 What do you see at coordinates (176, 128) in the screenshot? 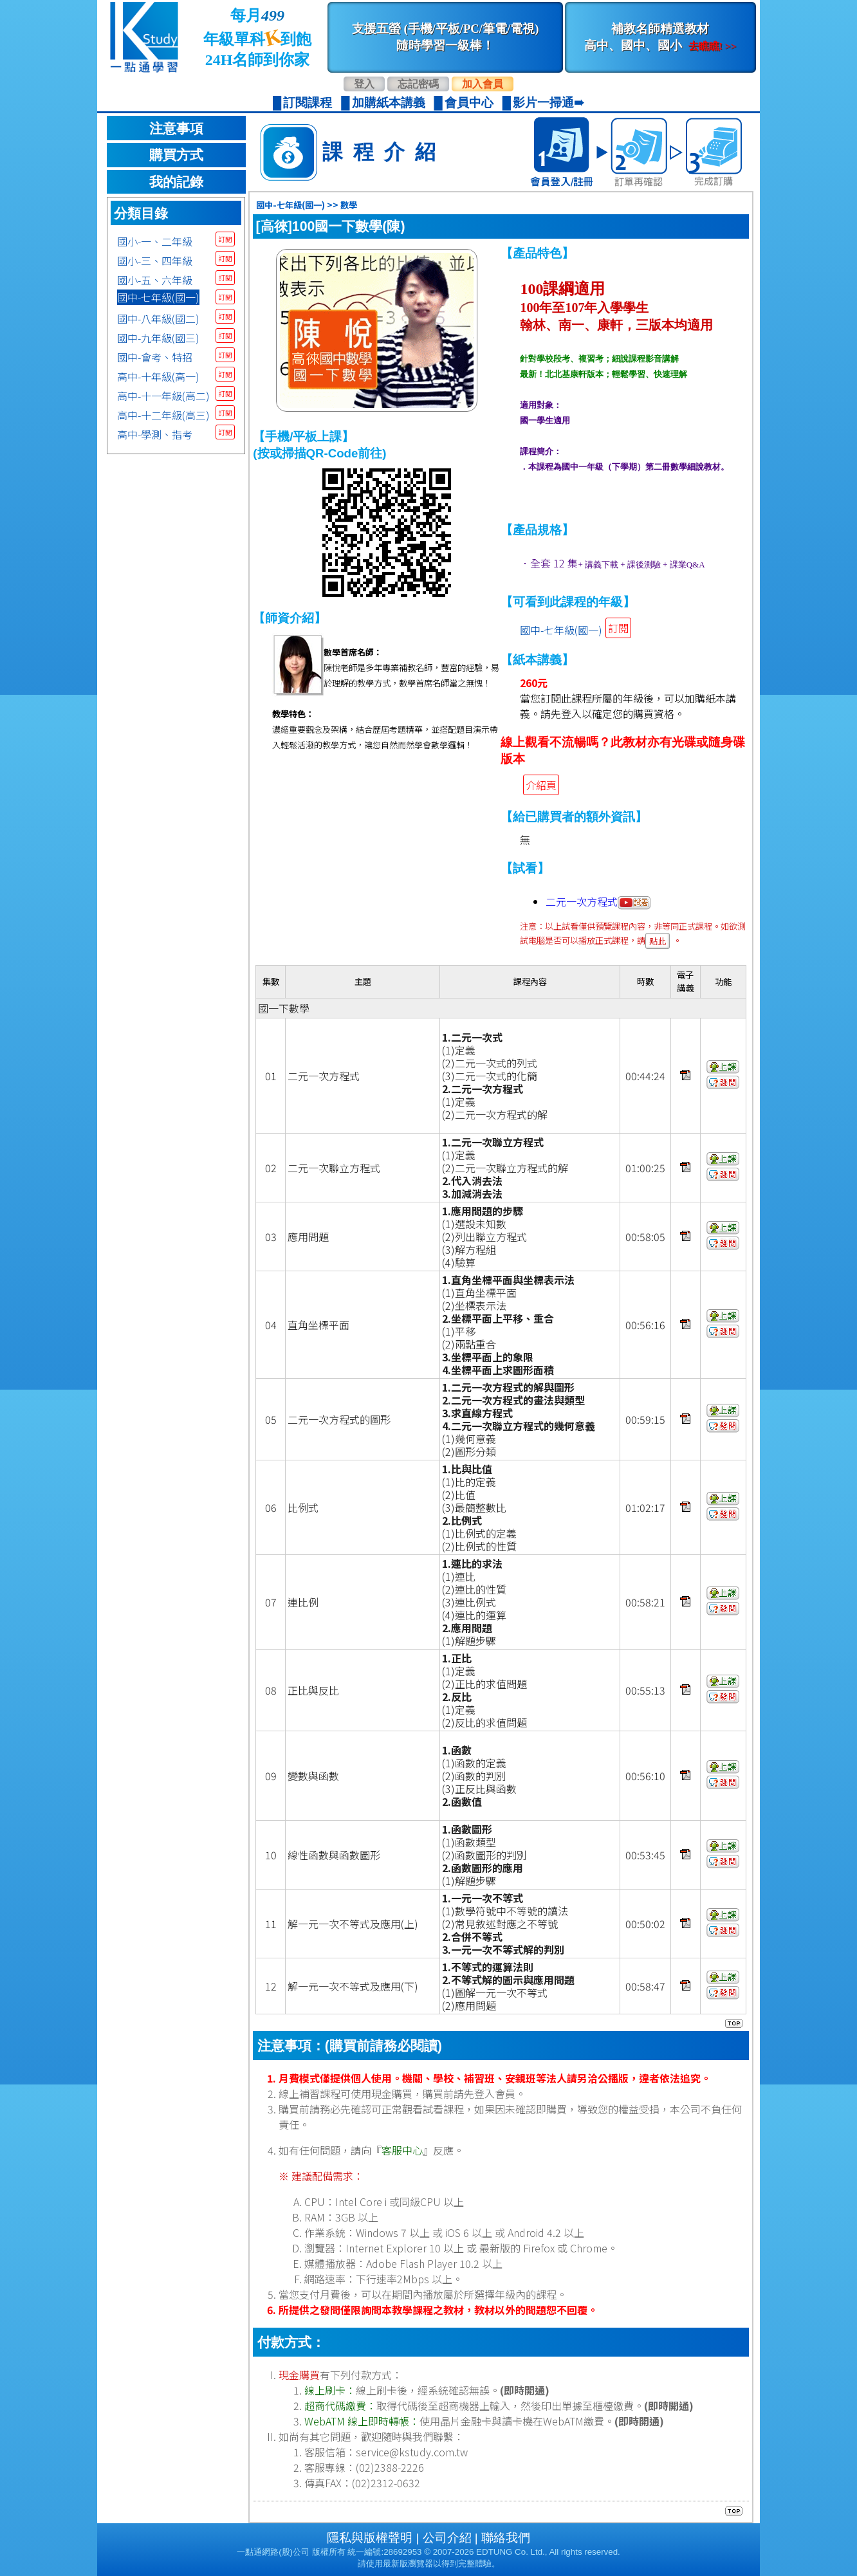
I see `注意事項` at bounding box center [176, 128].